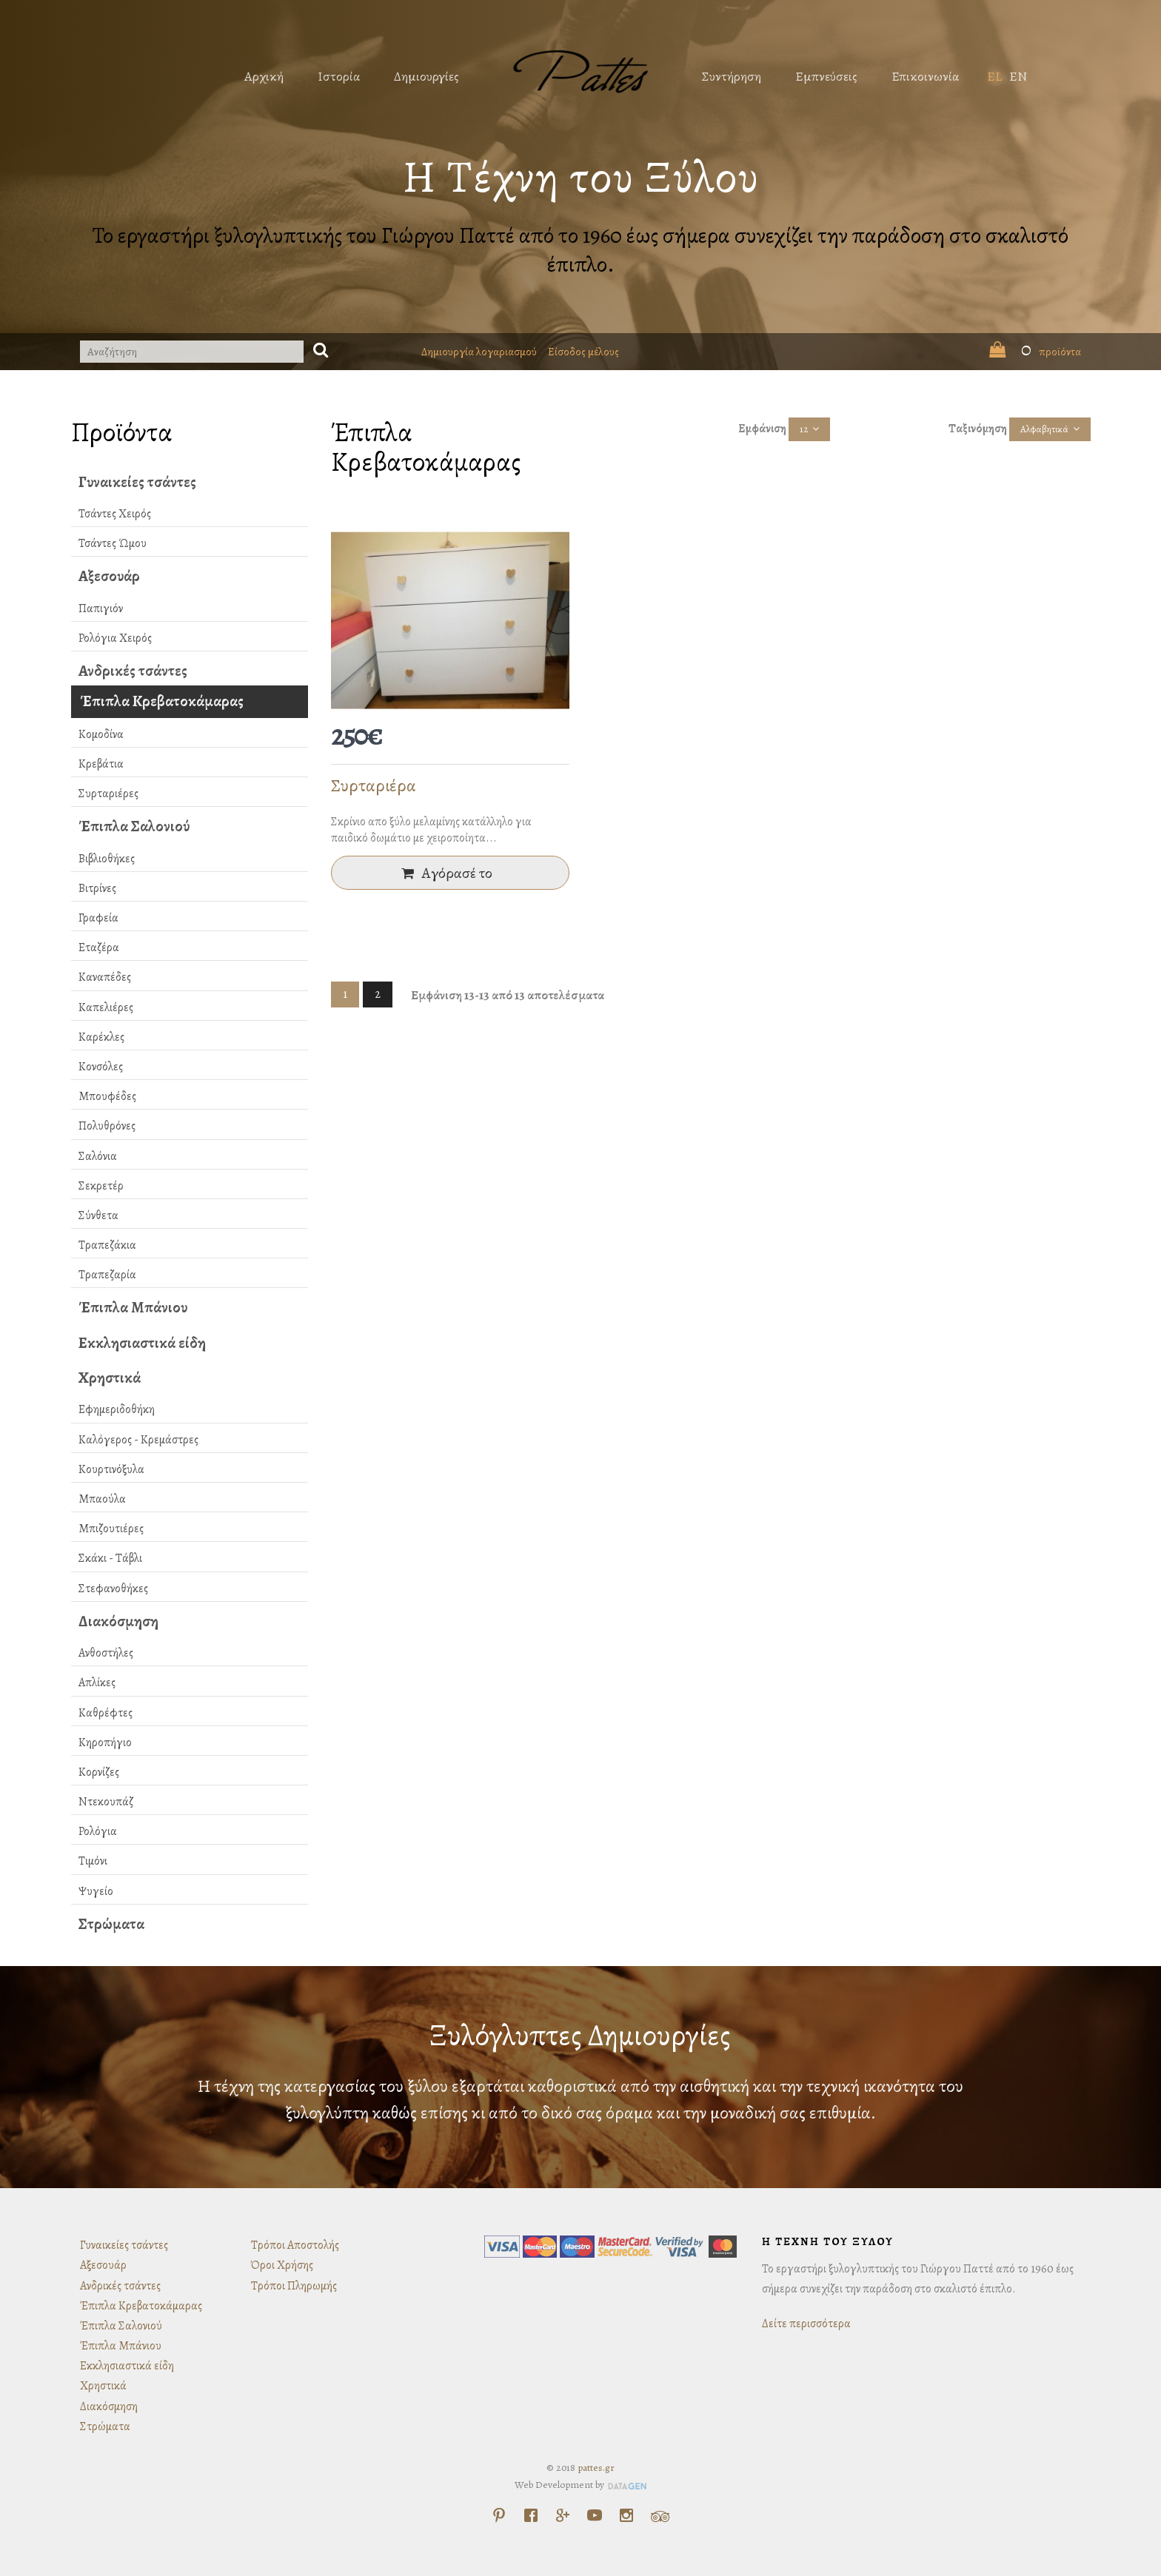 The width and height of the screenshot is (1161, 2576). What do you see at coordinates (101, 1037) in the screenshot?
I see `Καρέκλες` at bounding box center [101, 1037].